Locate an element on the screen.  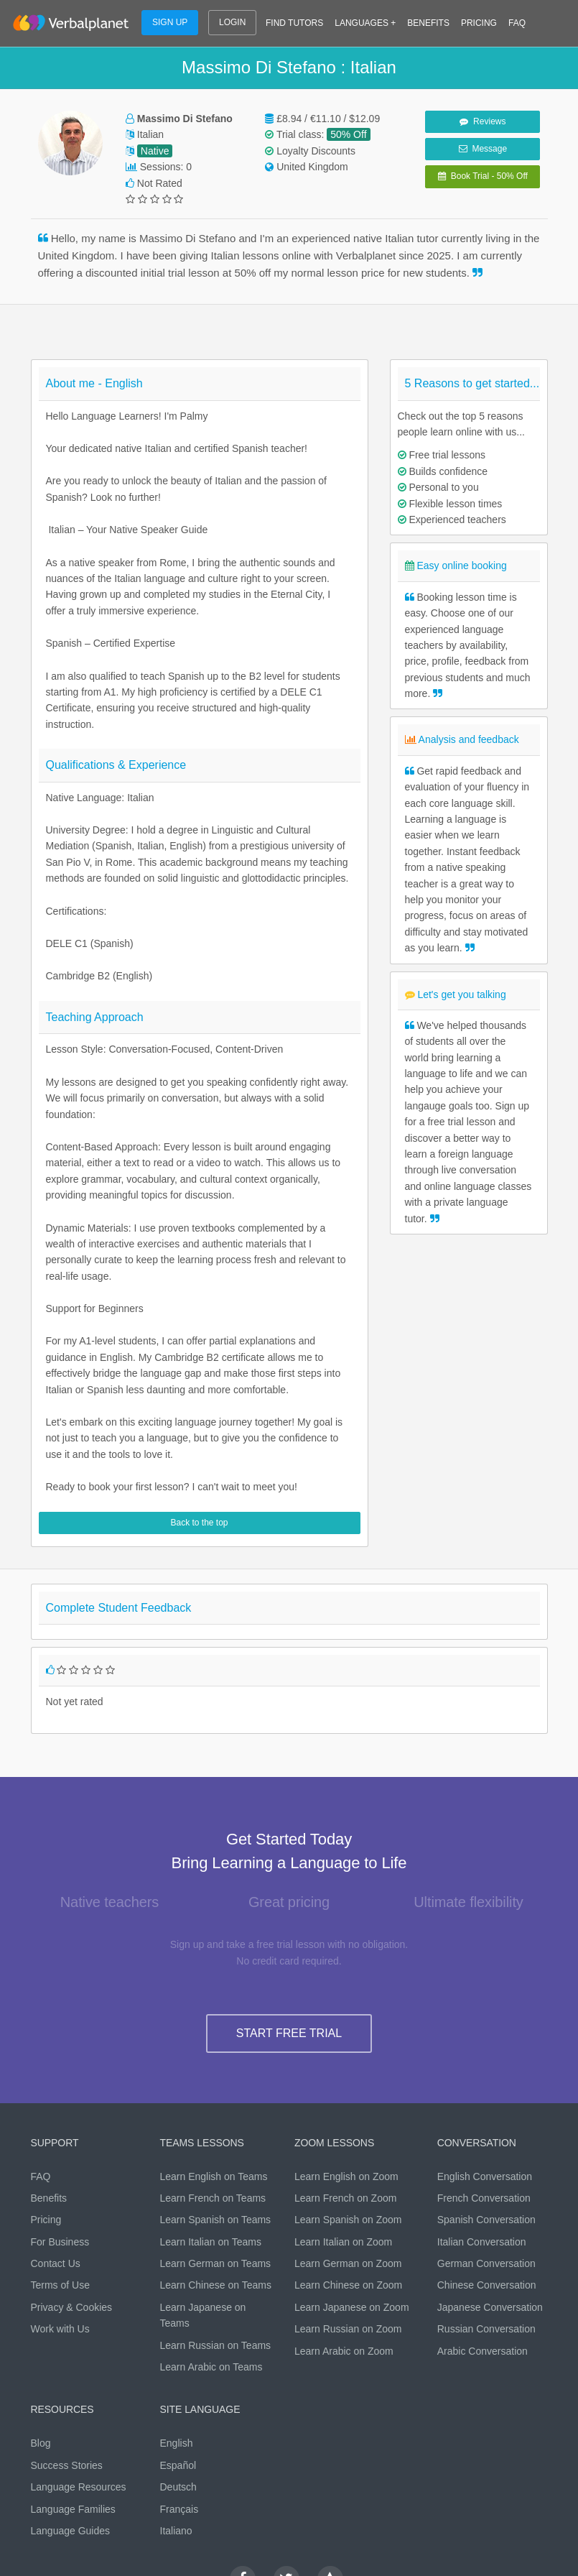
Chinese Conversation is located at coordinates (486, 2285).